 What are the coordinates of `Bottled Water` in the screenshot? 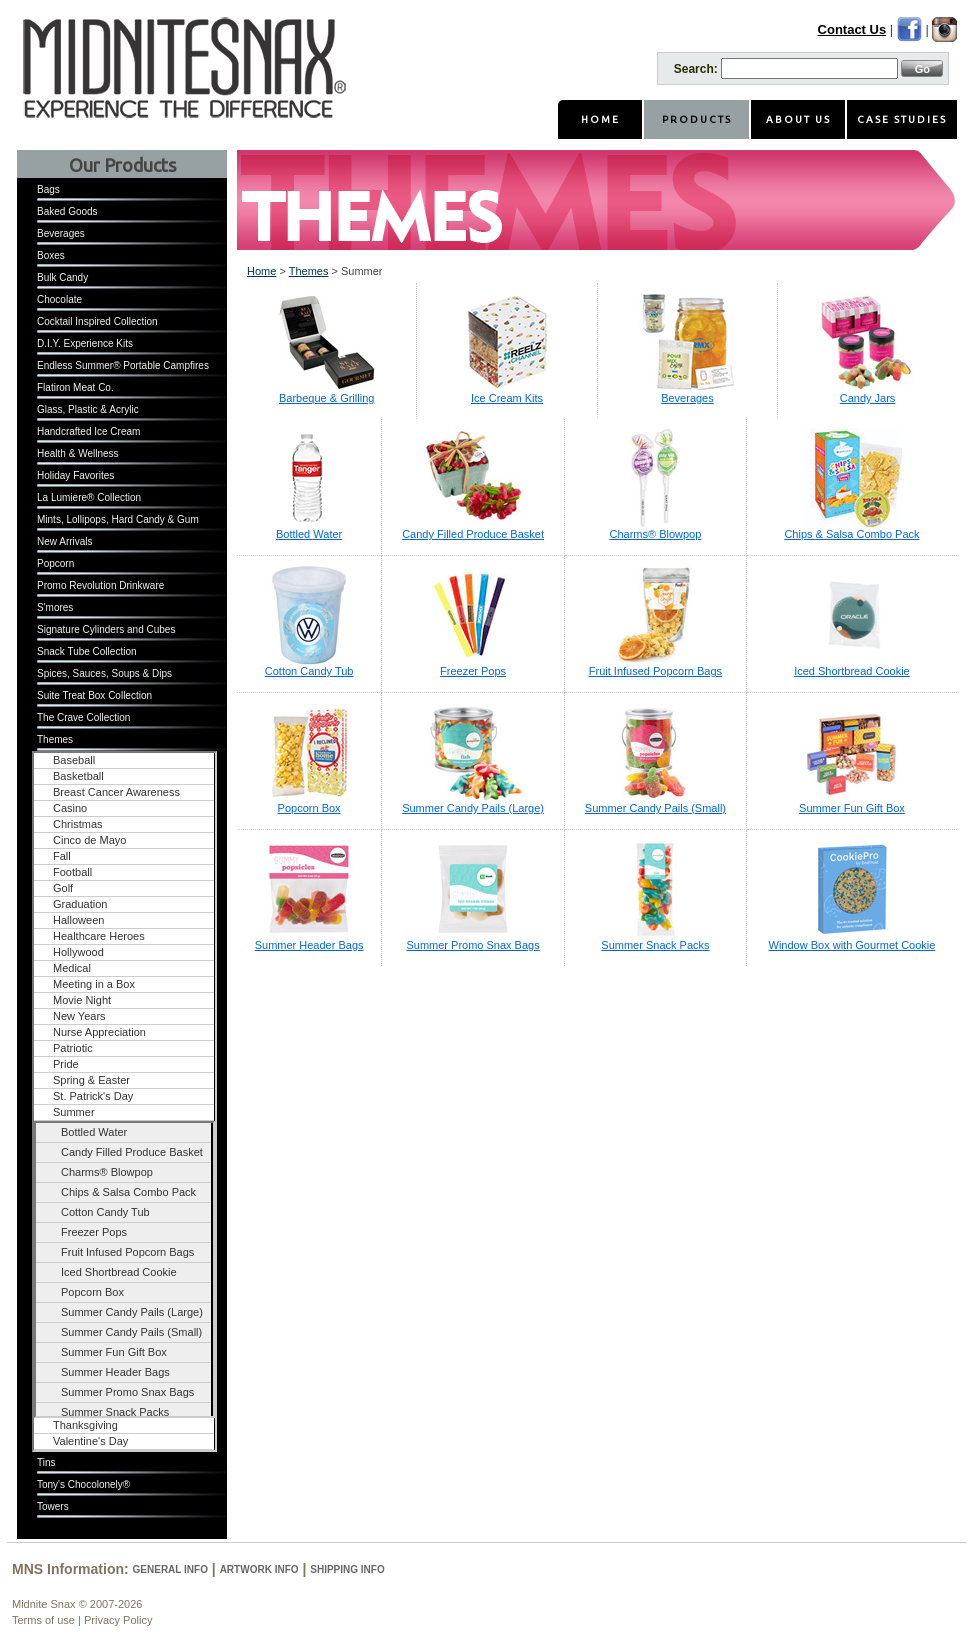 It's located at (94, 1132).